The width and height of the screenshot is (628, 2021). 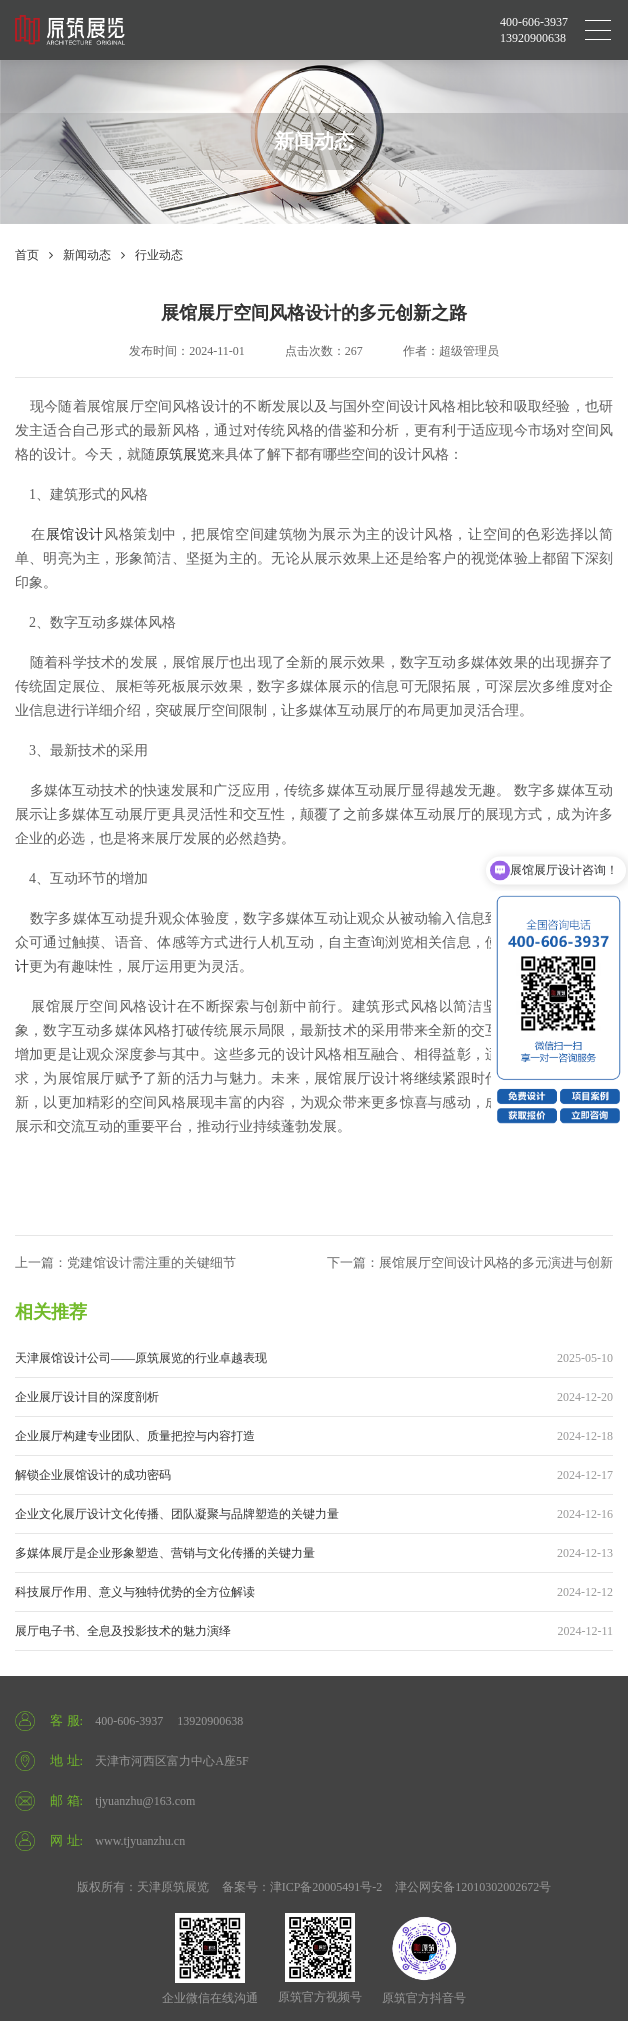 What do you see at coordinates (27, 255) in the screenshot?
I see `首页` at bounding box center [27, 255].